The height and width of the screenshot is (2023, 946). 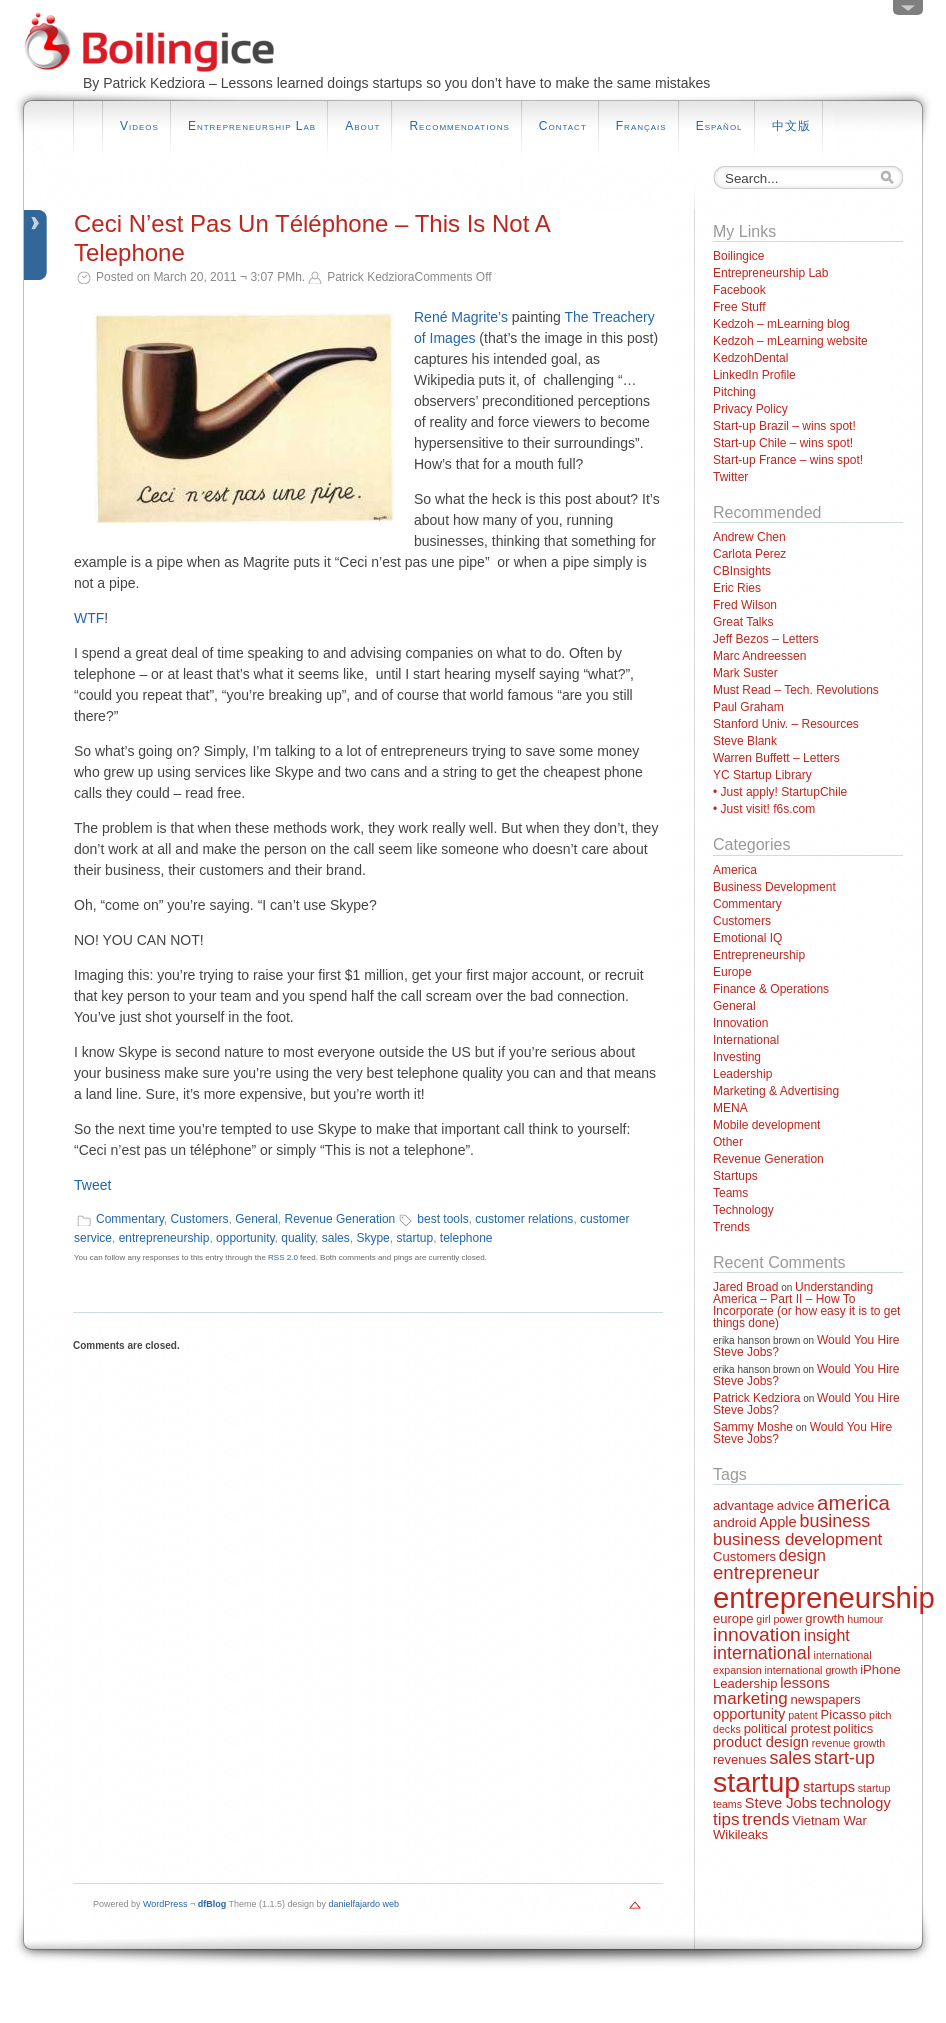 I want to click on Skype, so click(x=372, y=1238).